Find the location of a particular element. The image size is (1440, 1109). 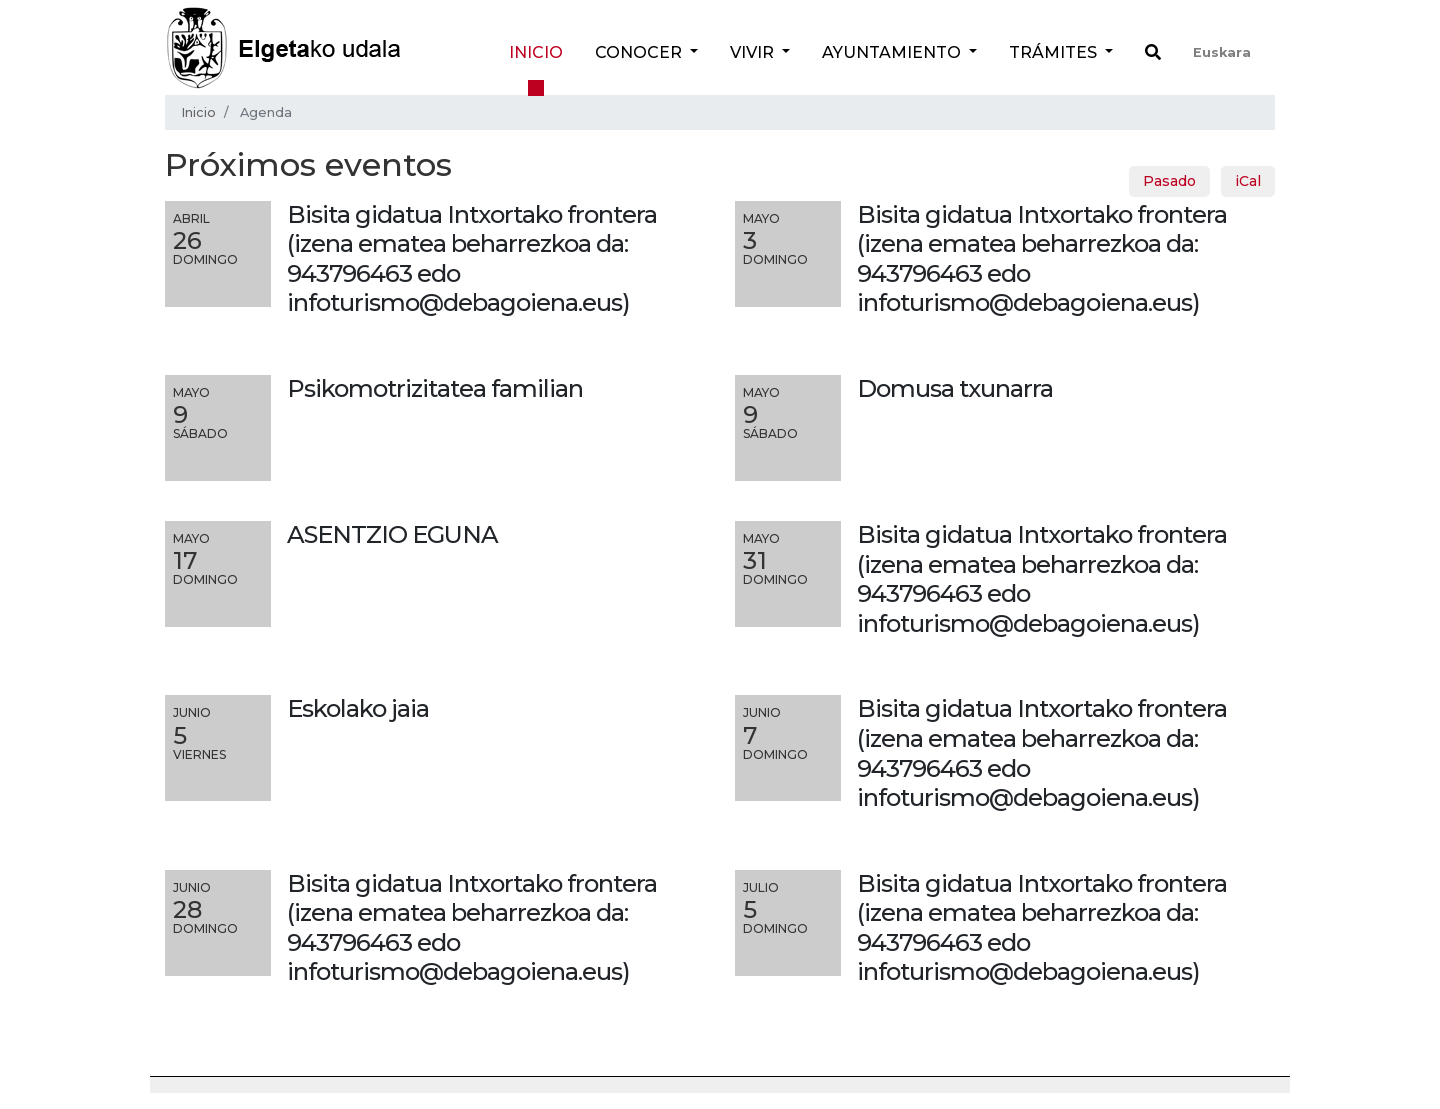

Eskolako jaia is located at coordinates (358, 708).